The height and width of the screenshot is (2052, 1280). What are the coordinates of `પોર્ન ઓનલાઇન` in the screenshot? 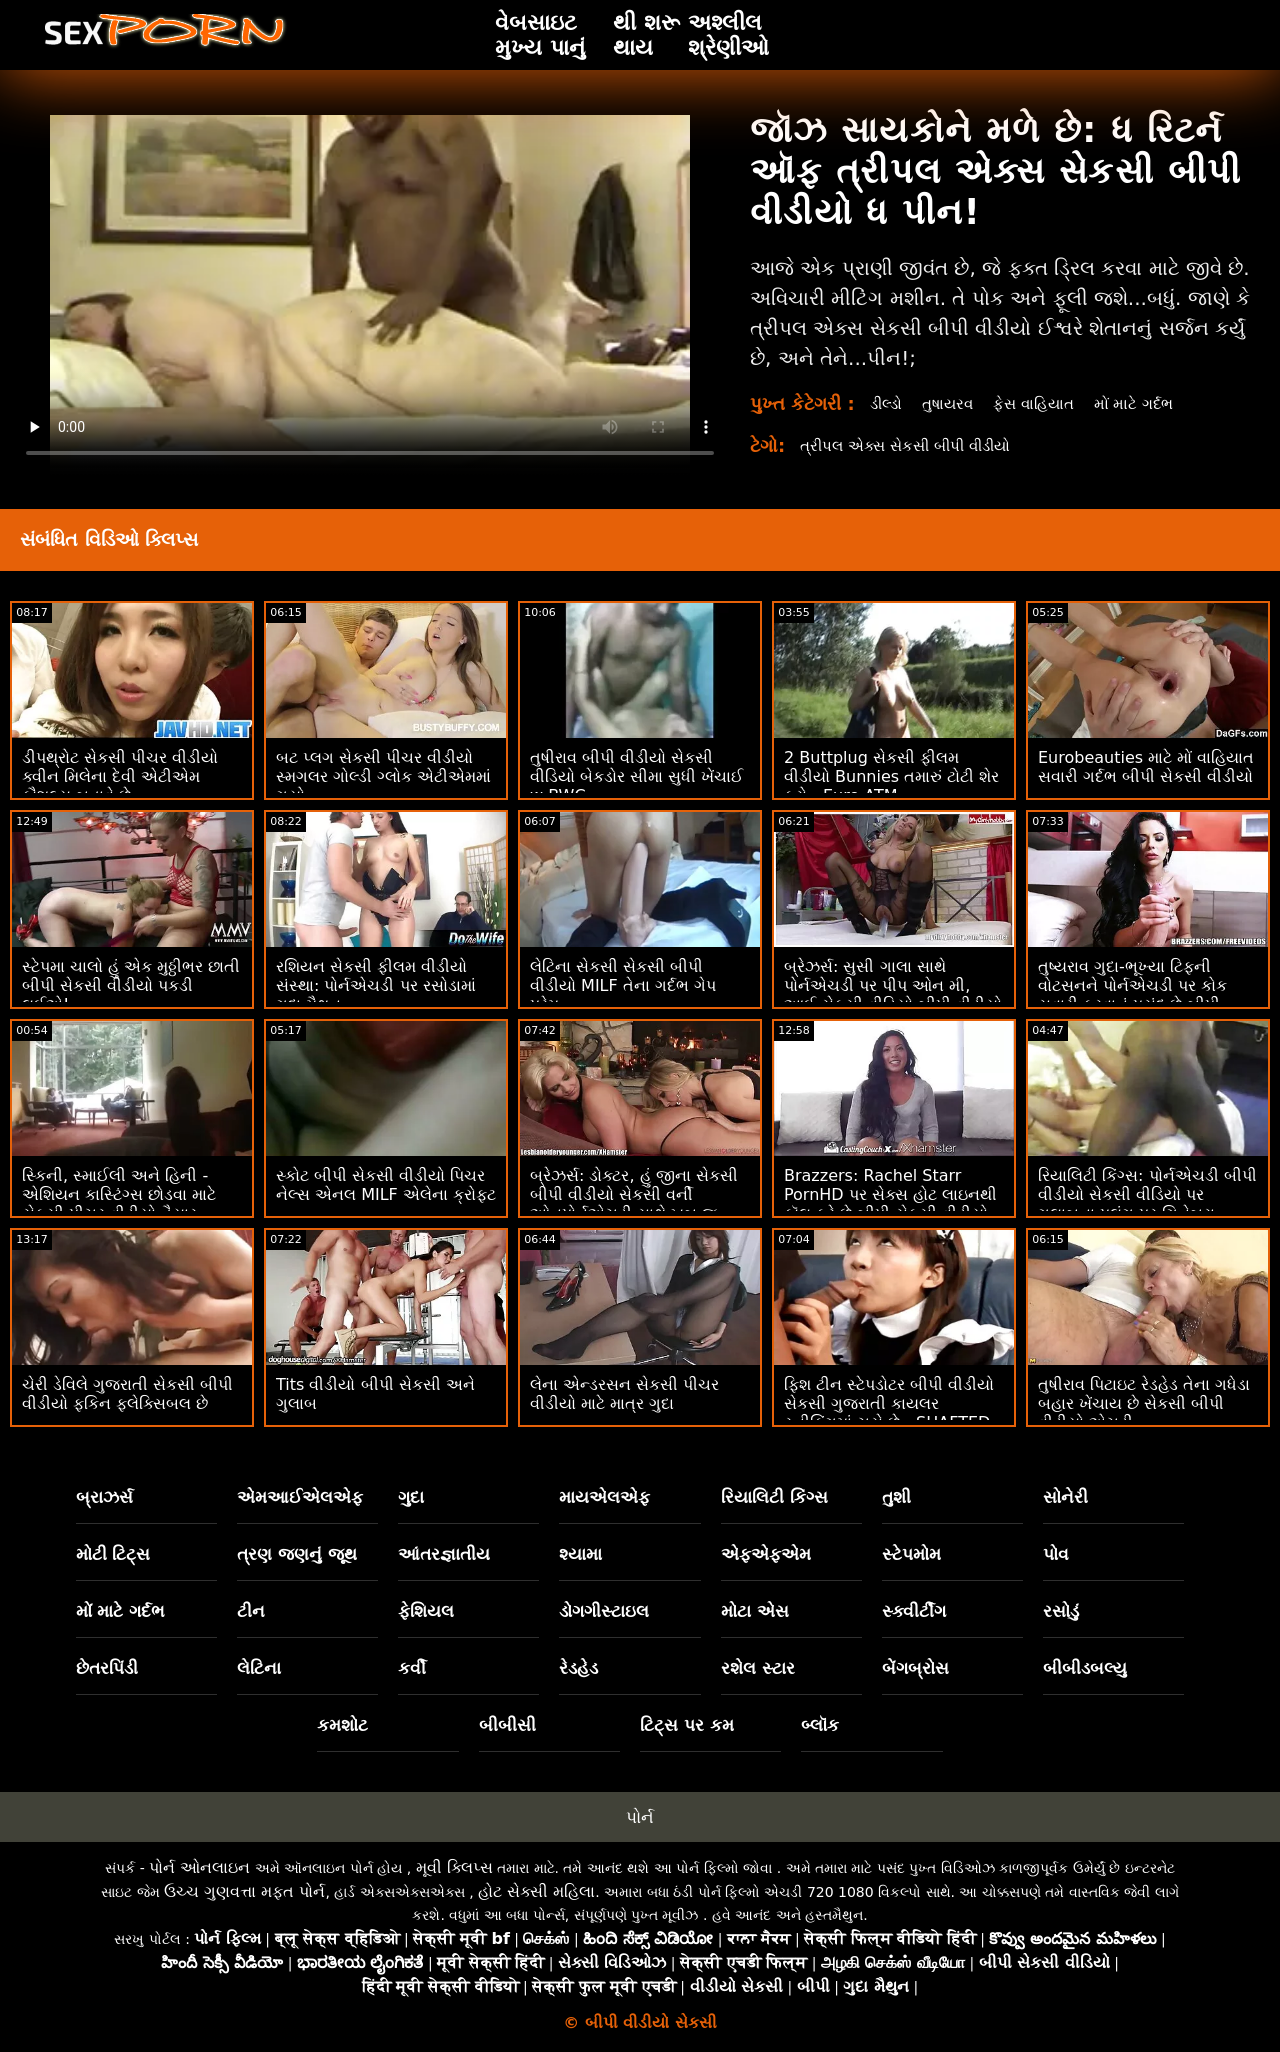 It's located at (199, 1867).